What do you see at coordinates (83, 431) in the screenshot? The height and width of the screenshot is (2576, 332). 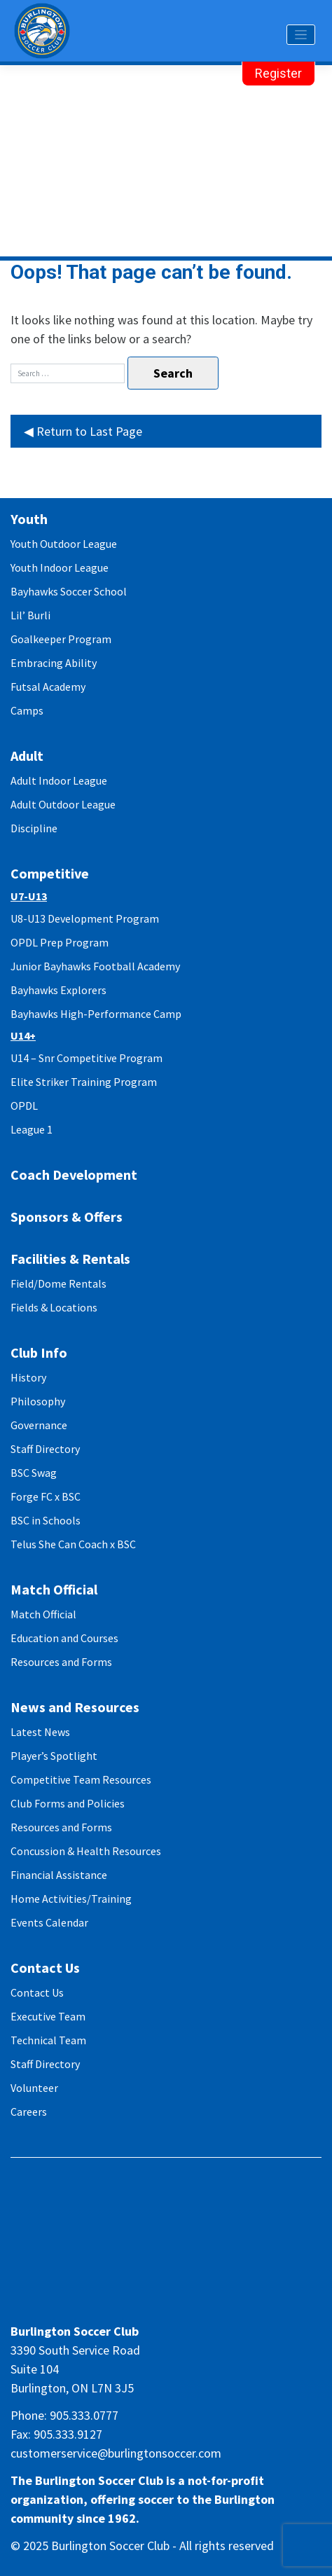 I see `◀ Return to Last Page` at bounding box center [83, 431].